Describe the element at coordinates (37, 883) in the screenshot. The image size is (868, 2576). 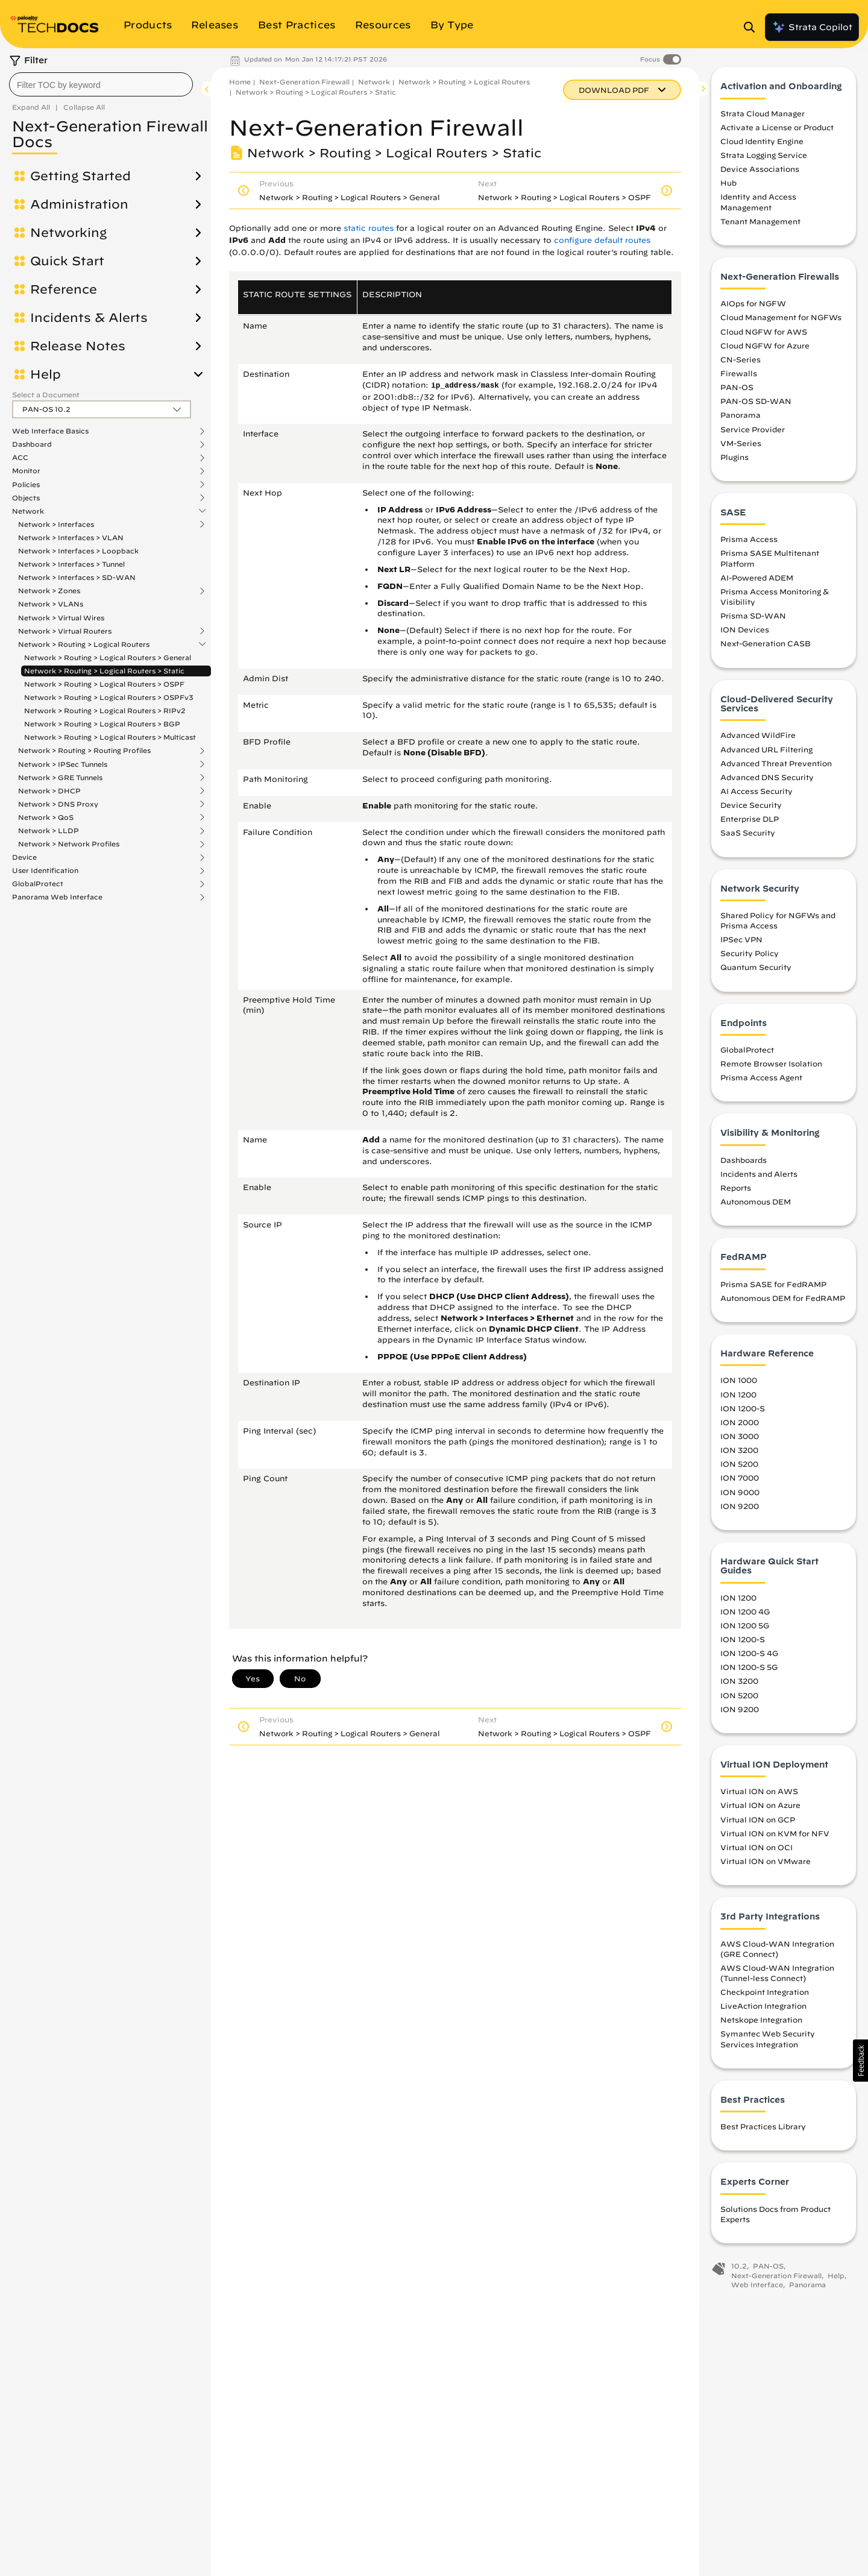
I see `GlobalProtect` at that location.